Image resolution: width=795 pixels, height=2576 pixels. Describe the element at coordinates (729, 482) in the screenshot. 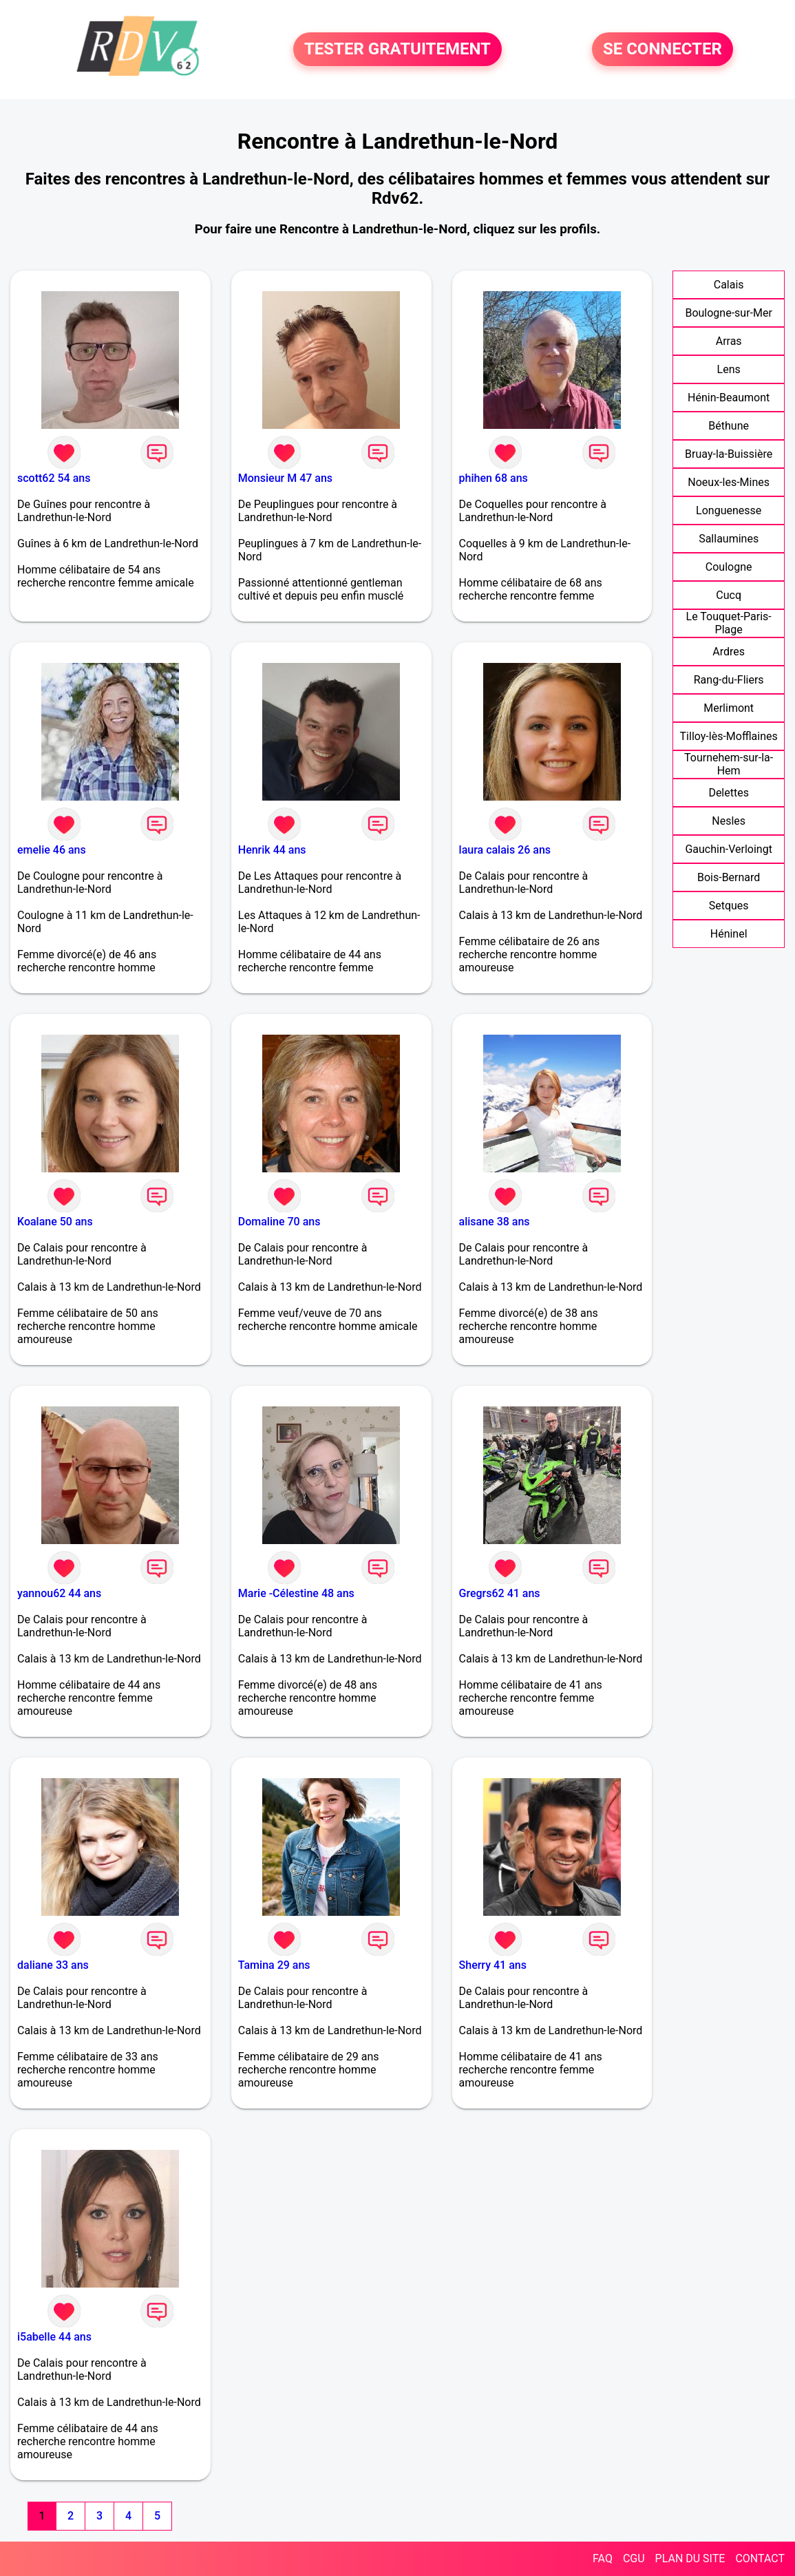

I see `Noeux-les-Mines` at that location.